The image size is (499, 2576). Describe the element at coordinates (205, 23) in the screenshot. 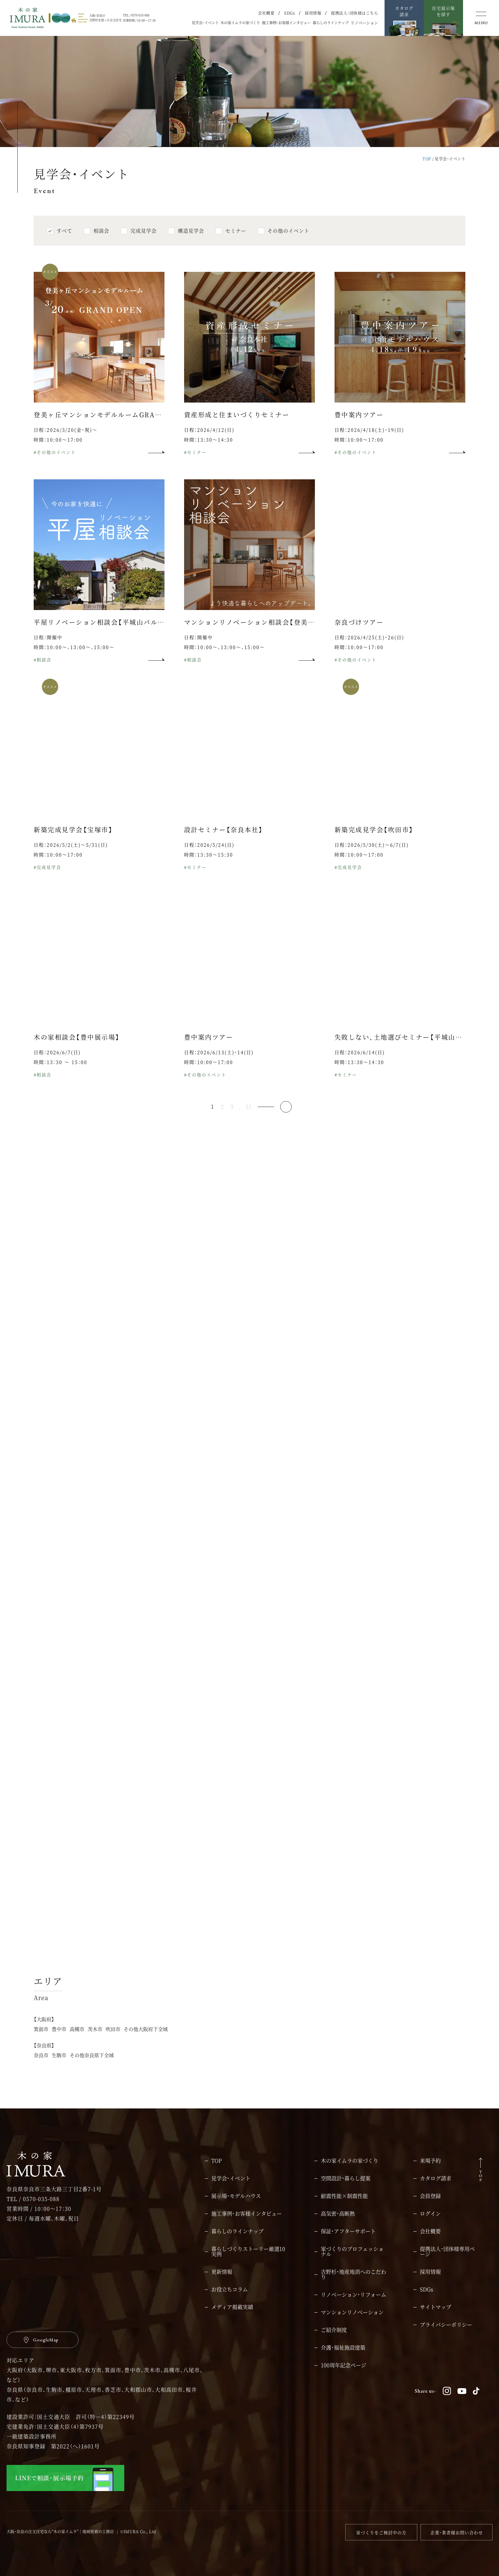

I see `見学会・イベント` at that location.